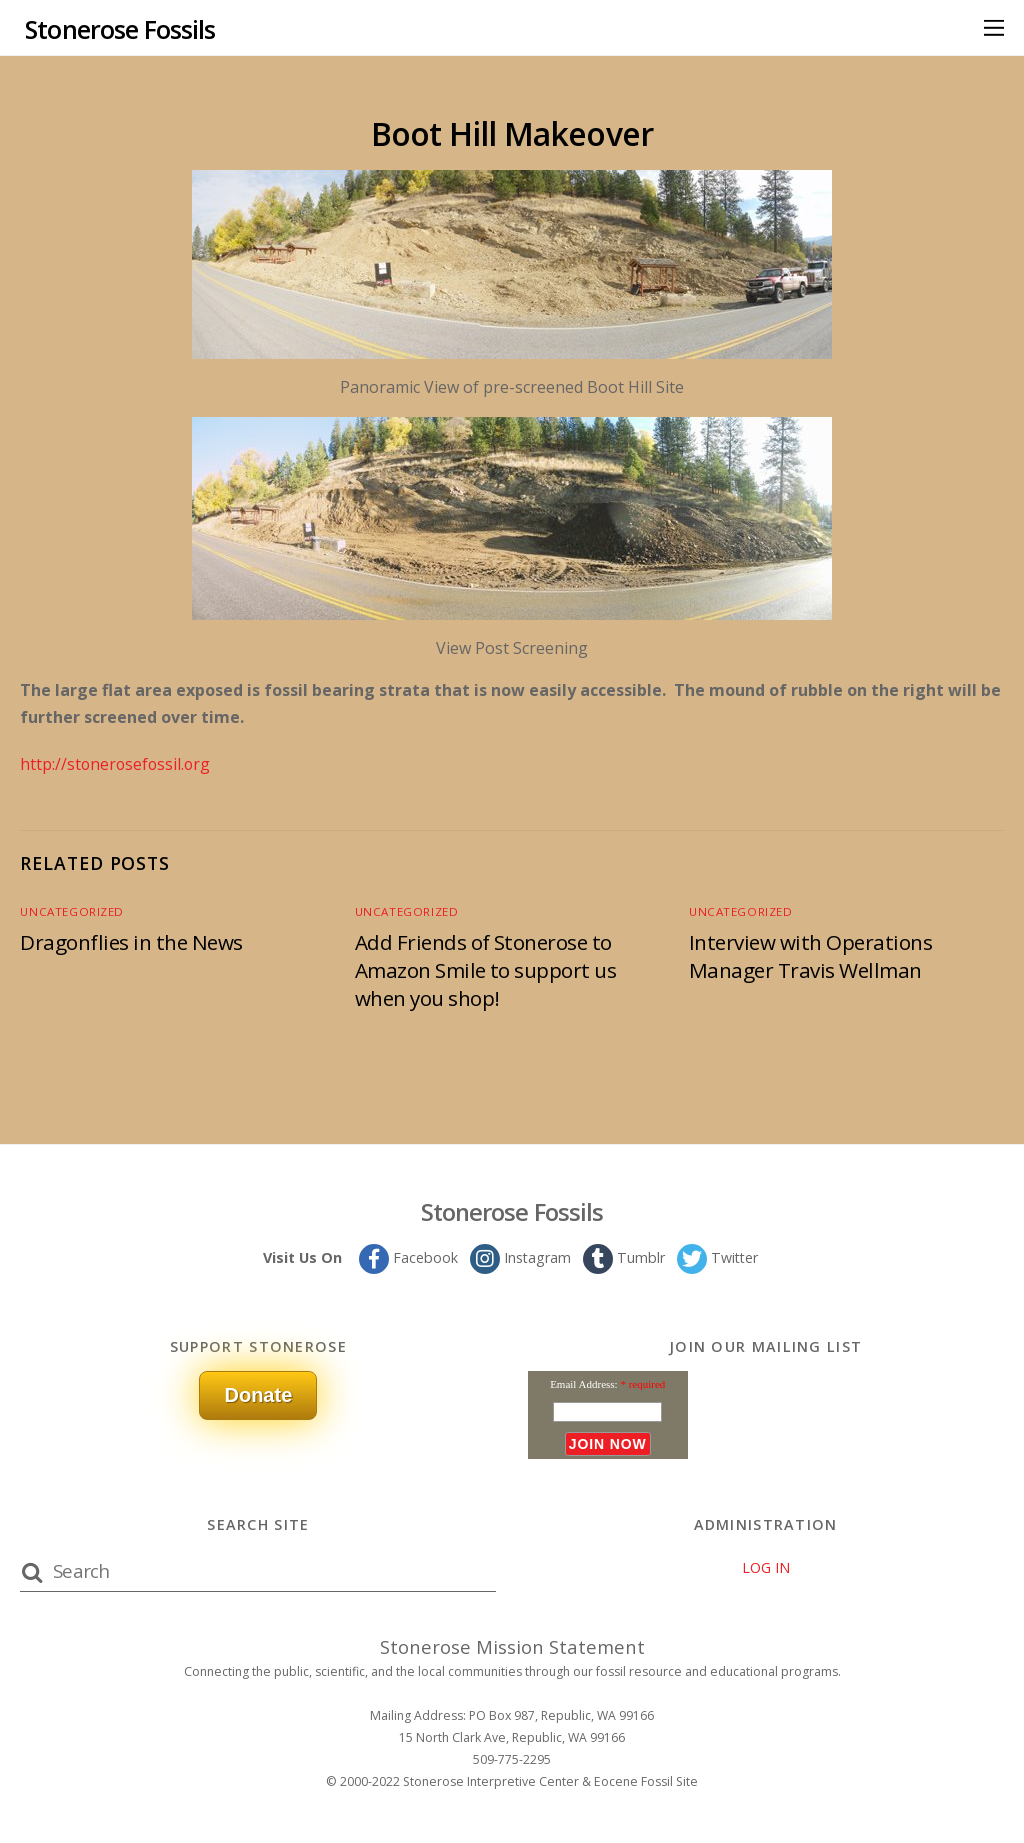 The width and height of the screenshot is (1024, 1843). What do you see at coordinates (132, 941) in the screenshot?
I see `Dragonflies in the News` at bounding box center [132, 941].